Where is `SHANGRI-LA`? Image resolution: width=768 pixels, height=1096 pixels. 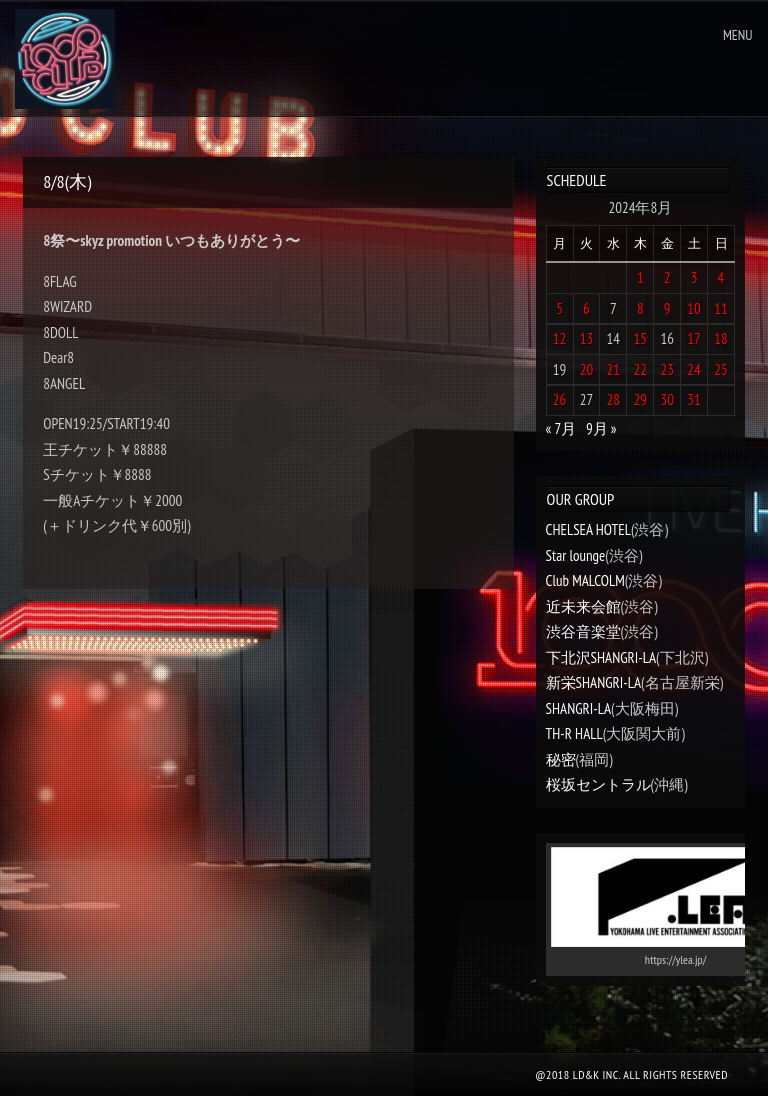
SHANGRI-LA is located at coordinates (578, 708).